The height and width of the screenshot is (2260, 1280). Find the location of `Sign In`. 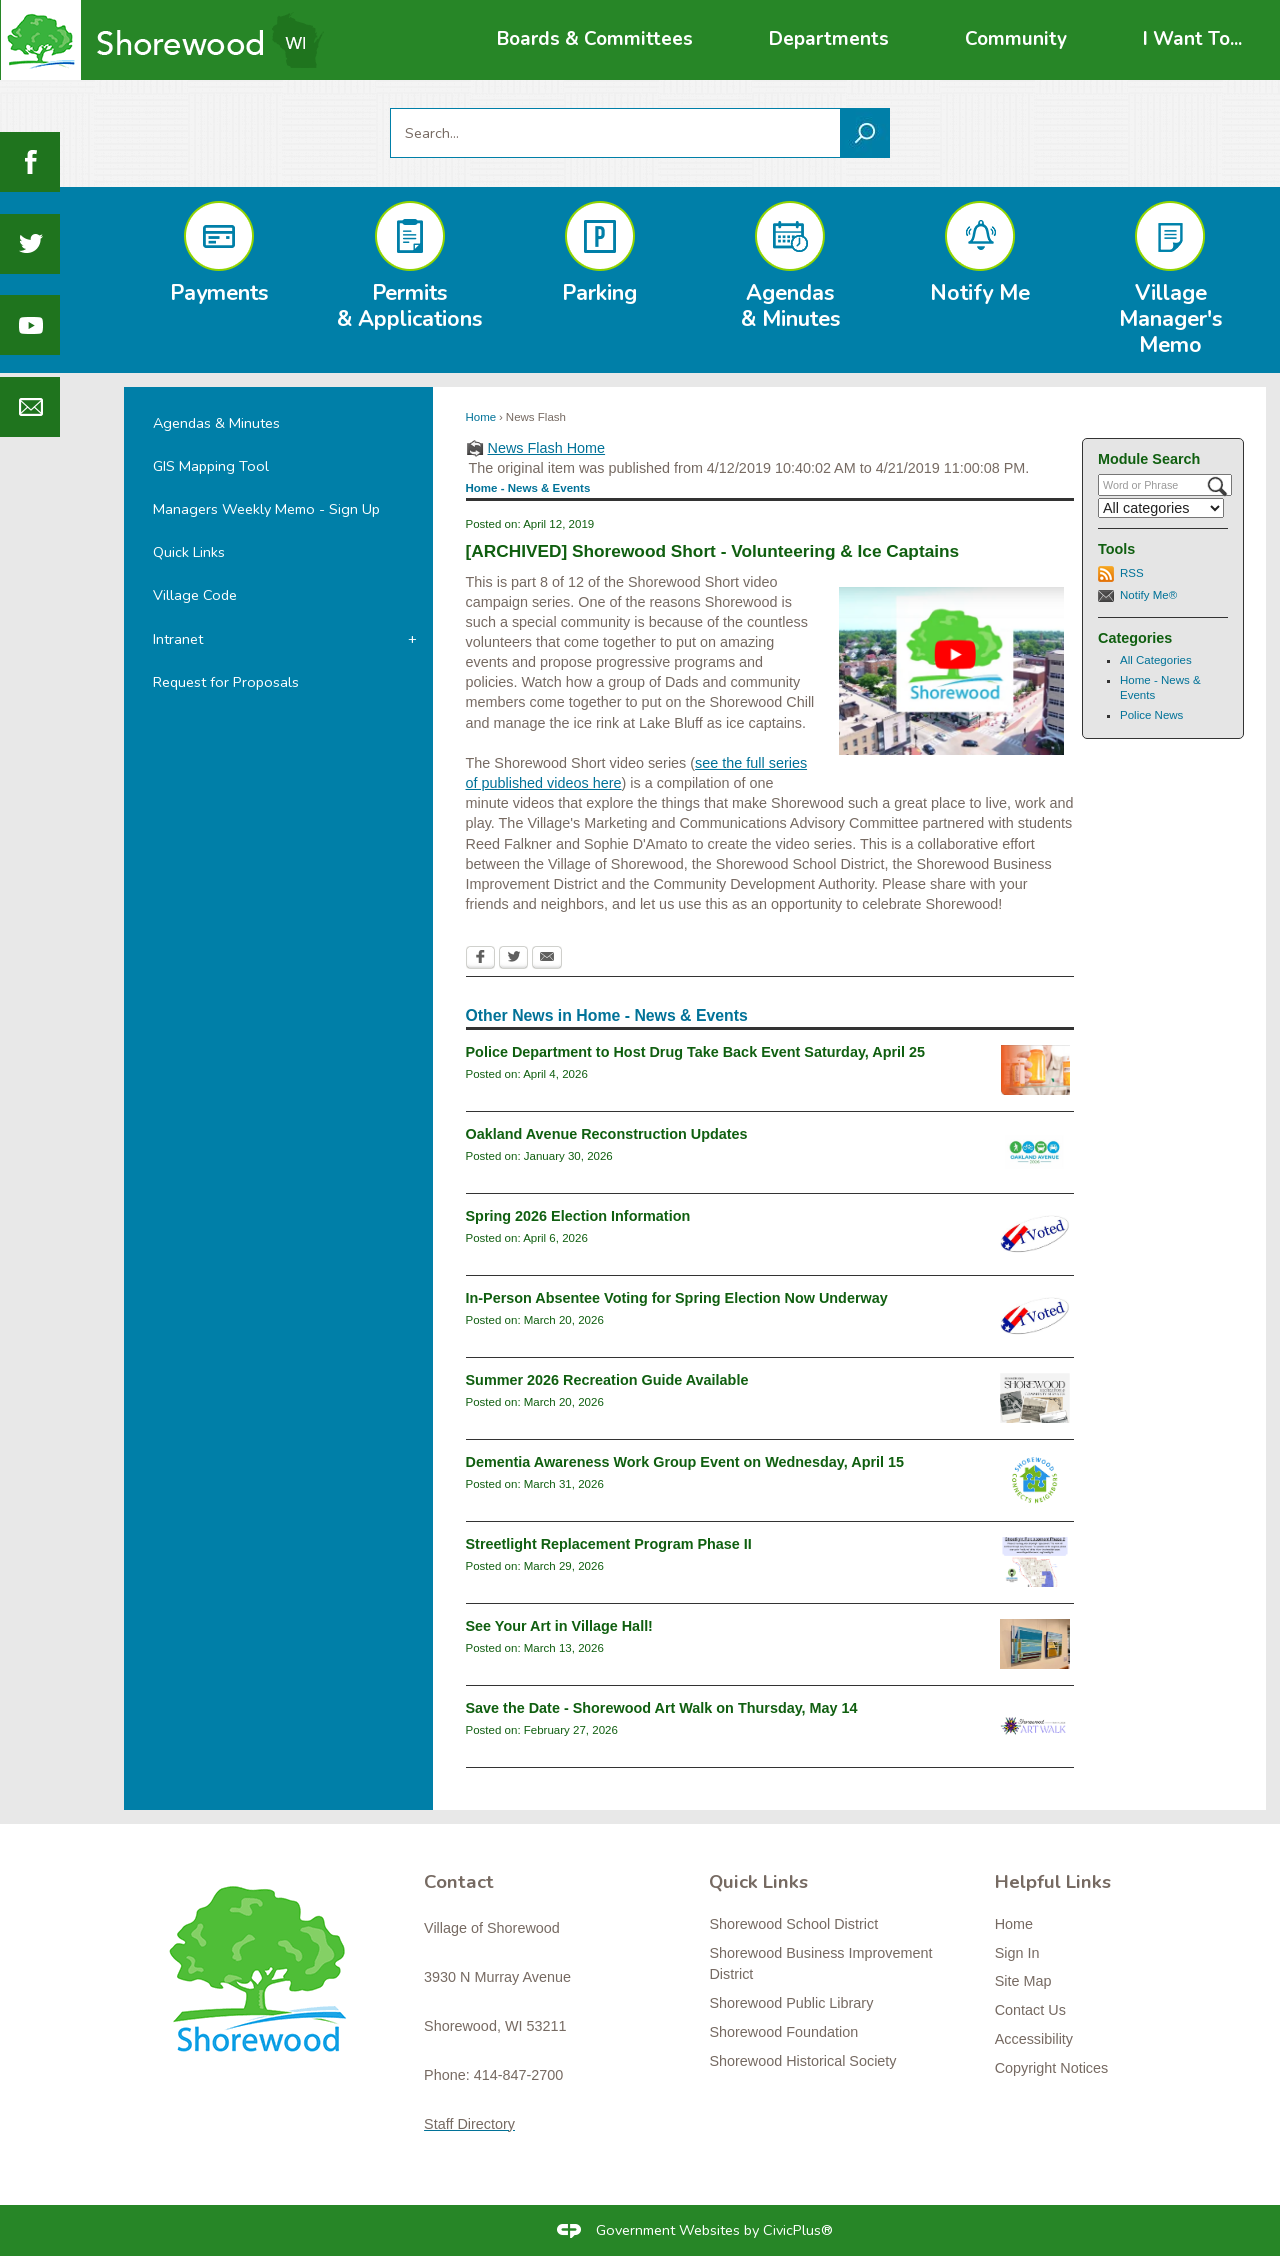

Sign In is located at coordinates (1017, 1953).